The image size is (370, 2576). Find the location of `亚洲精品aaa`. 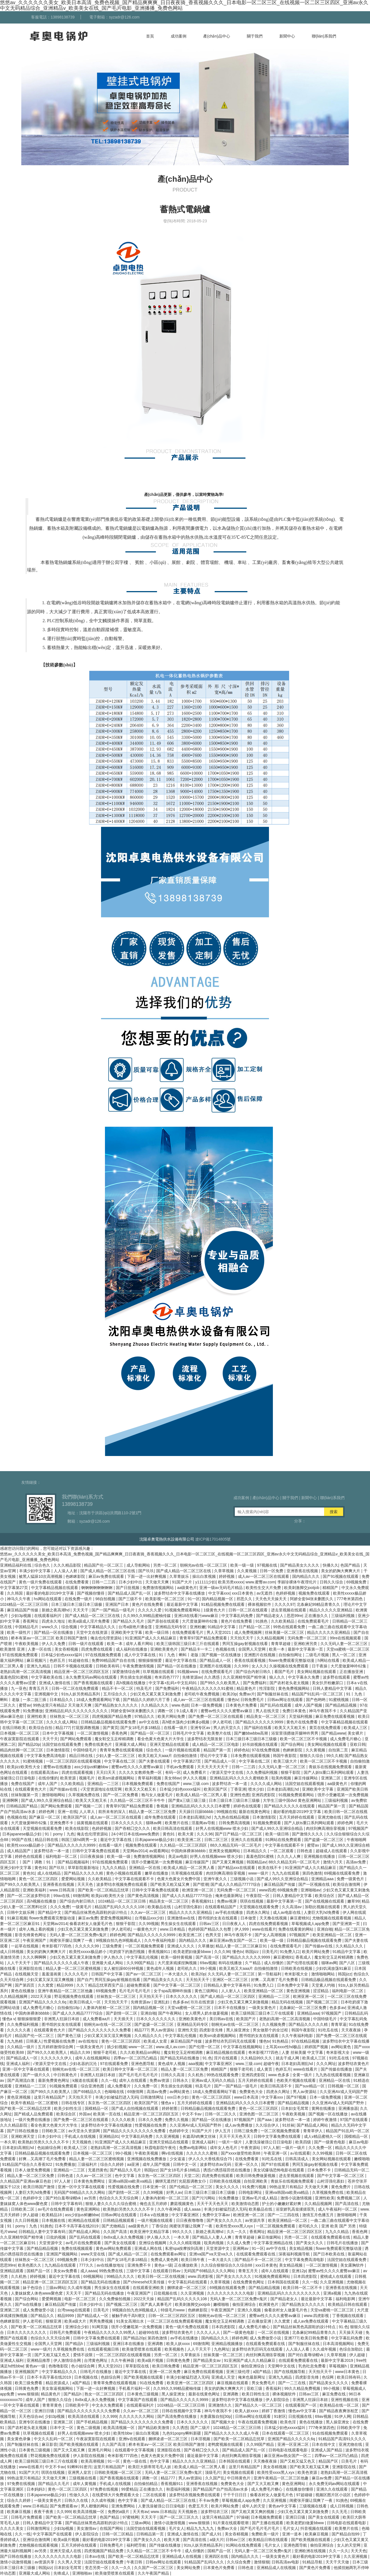

亚洲精品aaa is located at coordinates (322, 1879).